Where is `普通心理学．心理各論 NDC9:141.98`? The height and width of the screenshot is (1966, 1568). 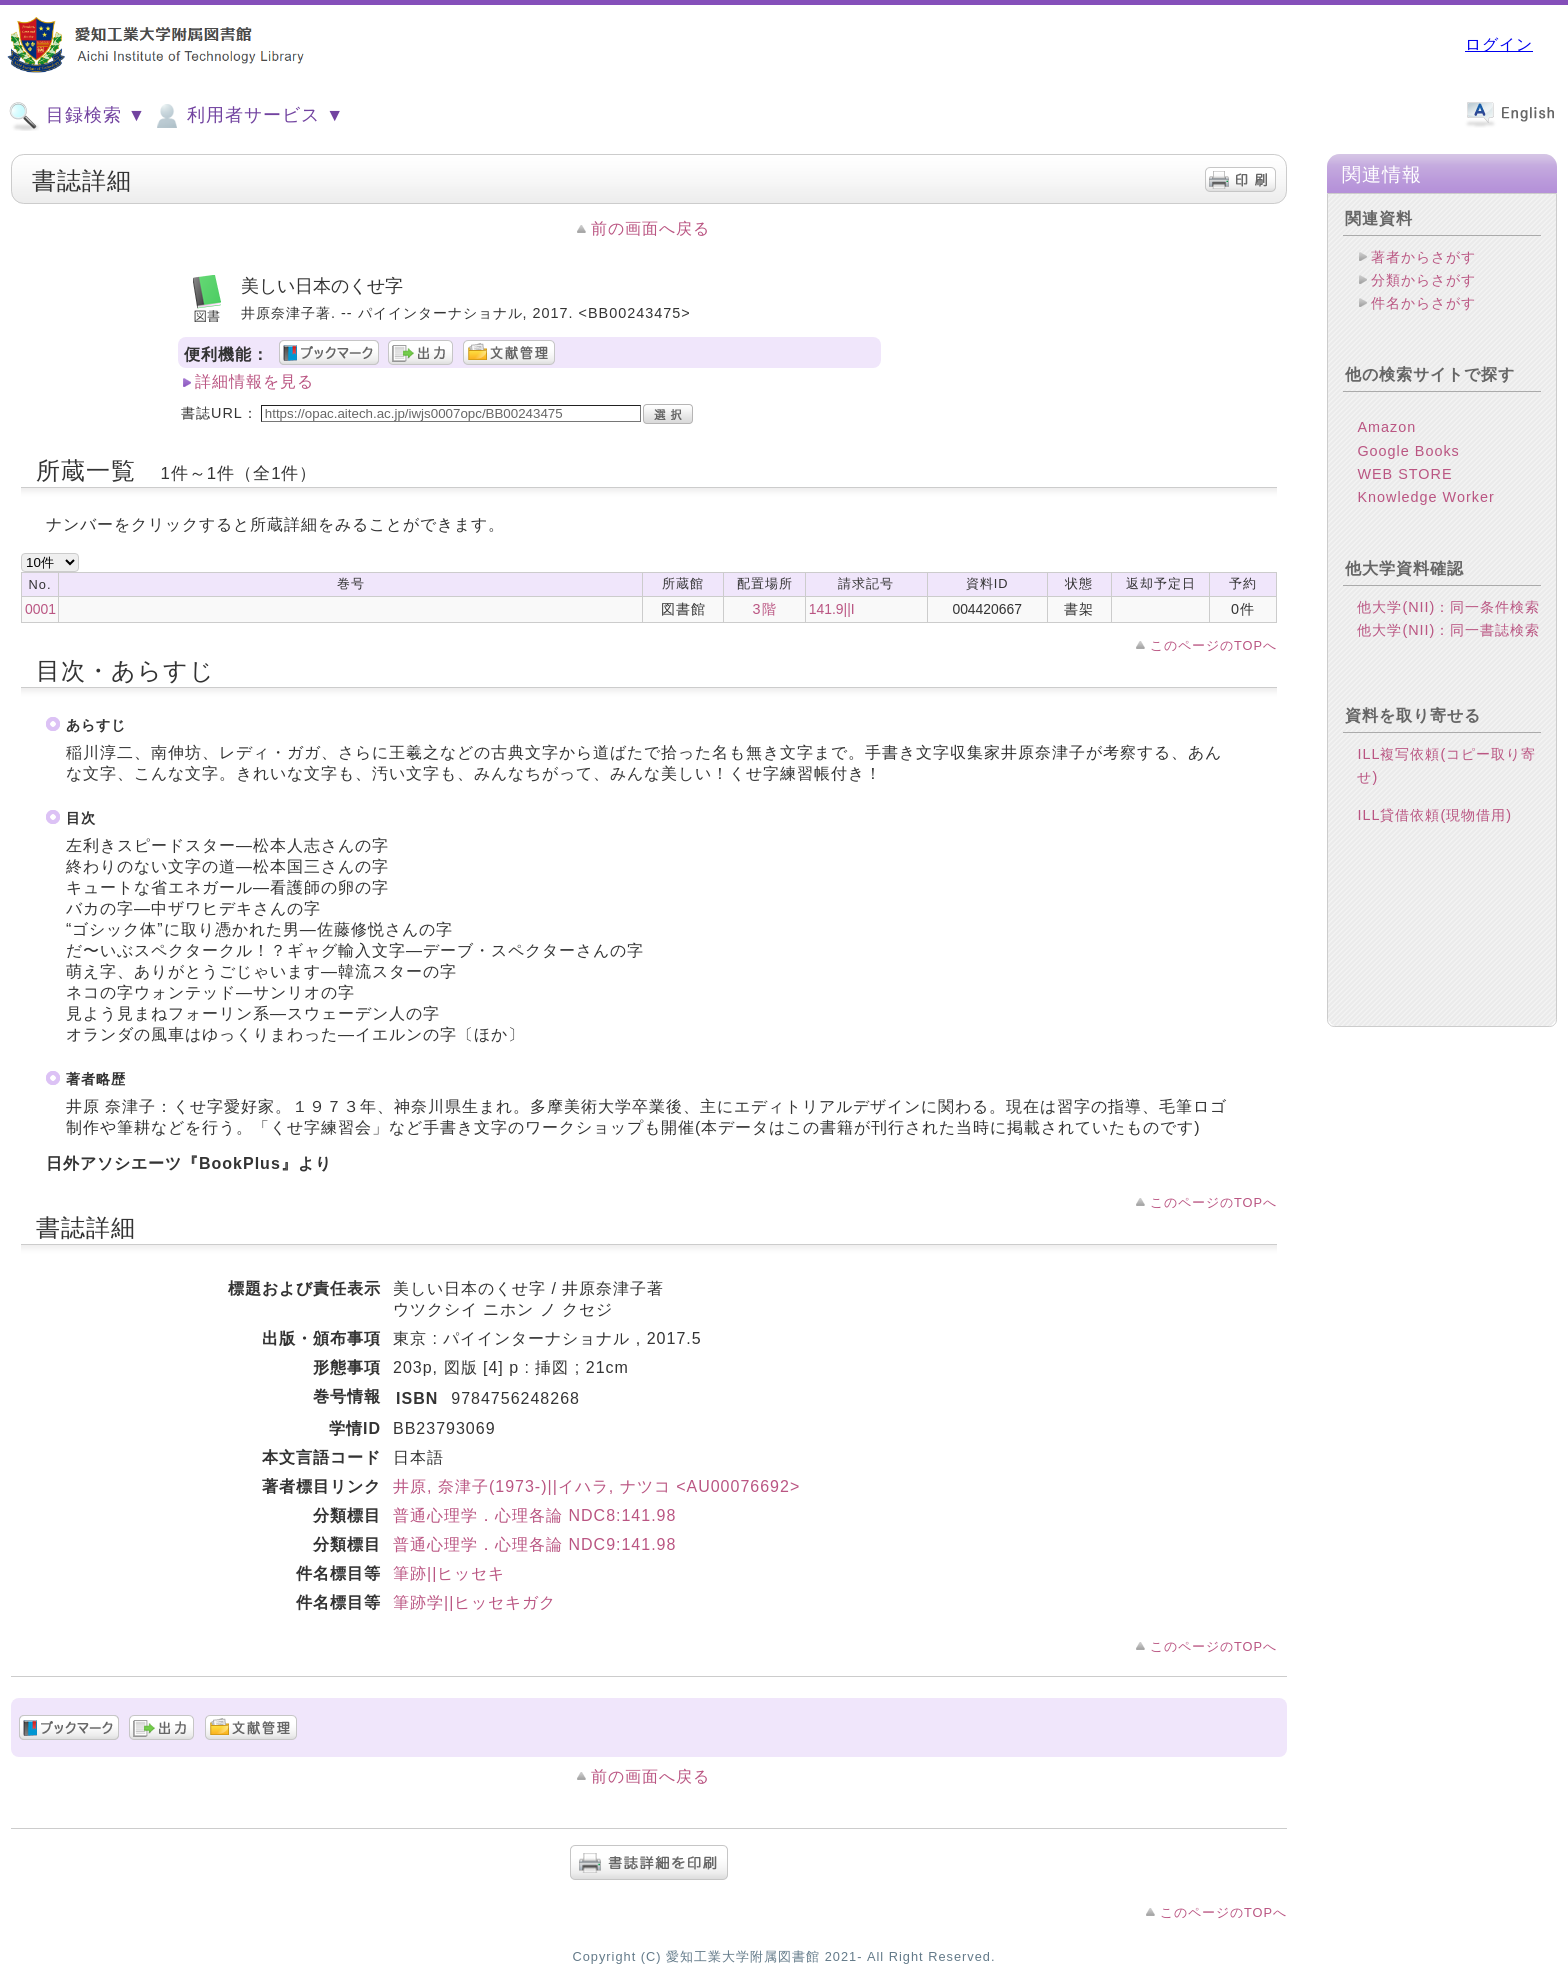
普通心理学．心理各論 NDC9:141.98 is located at coordinates (534, 1544).